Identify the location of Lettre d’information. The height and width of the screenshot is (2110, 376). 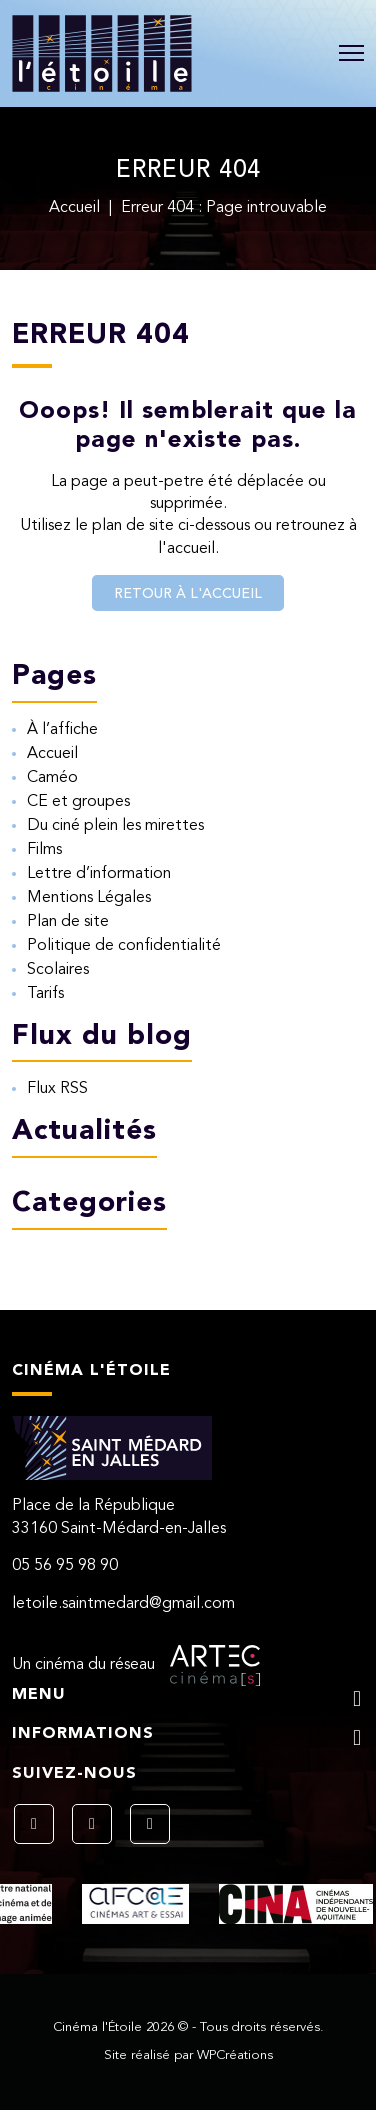
(99, 874).